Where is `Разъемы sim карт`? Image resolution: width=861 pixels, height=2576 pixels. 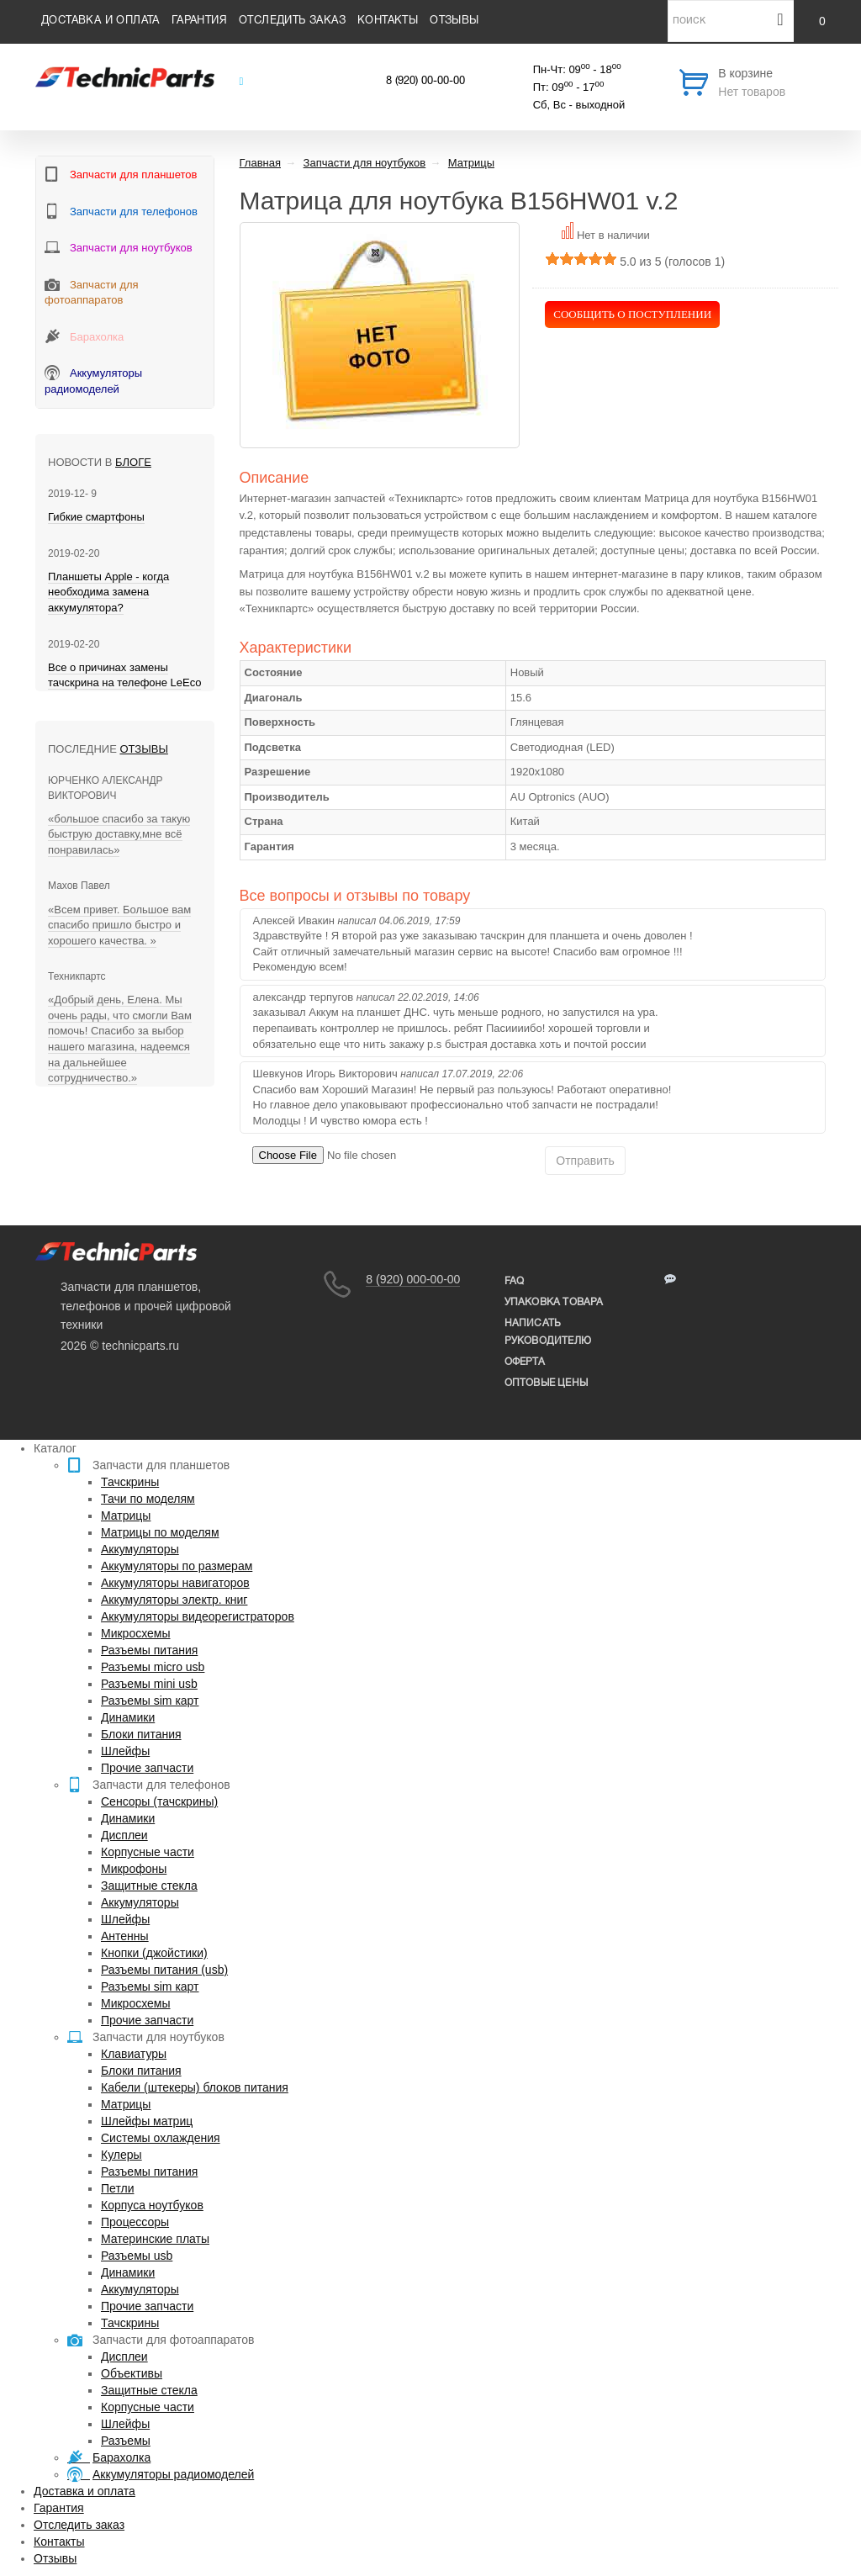 Разъемы sim карт is located at coordinates (150, 1700).